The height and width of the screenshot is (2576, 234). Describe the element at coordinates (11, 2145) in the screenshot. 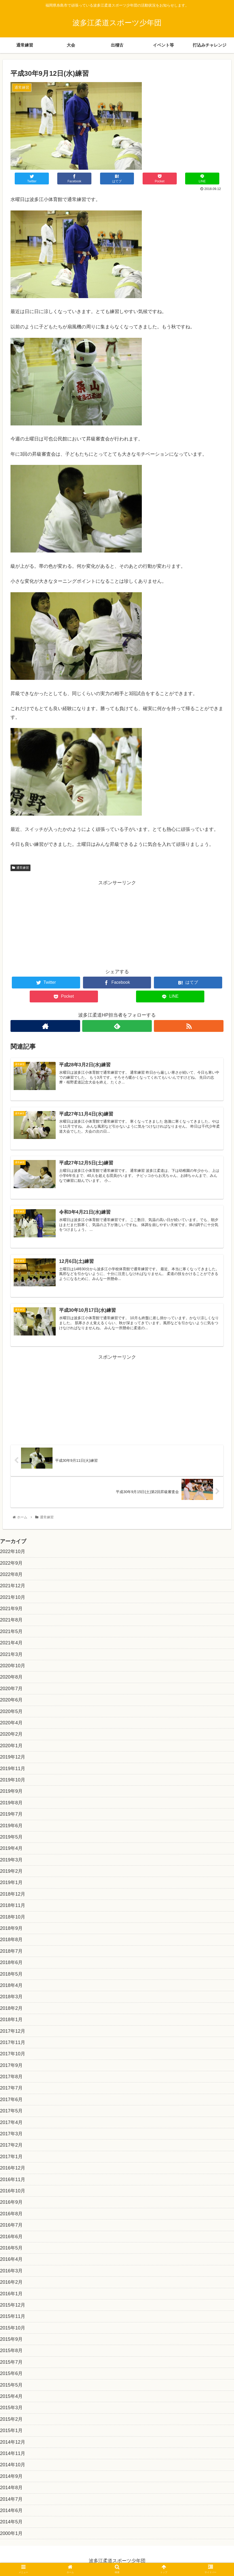

I see `2017年2月` at that location.